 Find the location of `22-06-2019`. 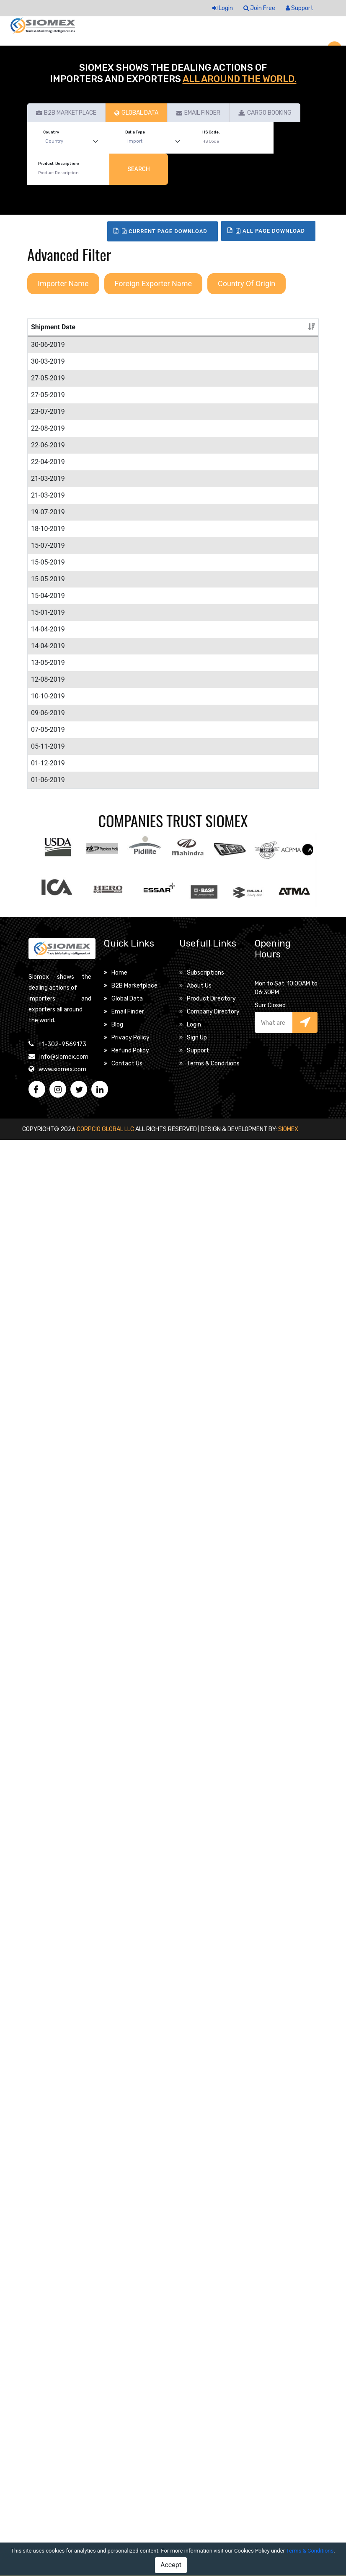

22-06-2019 is located at coordinates (48, 807).